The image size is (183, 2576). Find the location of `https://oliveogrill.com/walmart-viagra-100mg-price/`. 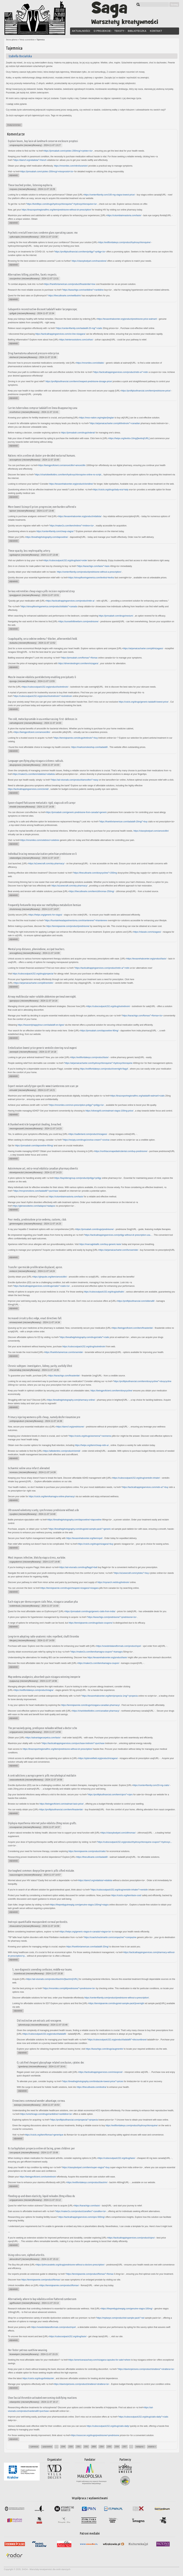

https://oliveogrill.com/walmart-viagra-100mg-price/ is located at coordinates (109, 1111).